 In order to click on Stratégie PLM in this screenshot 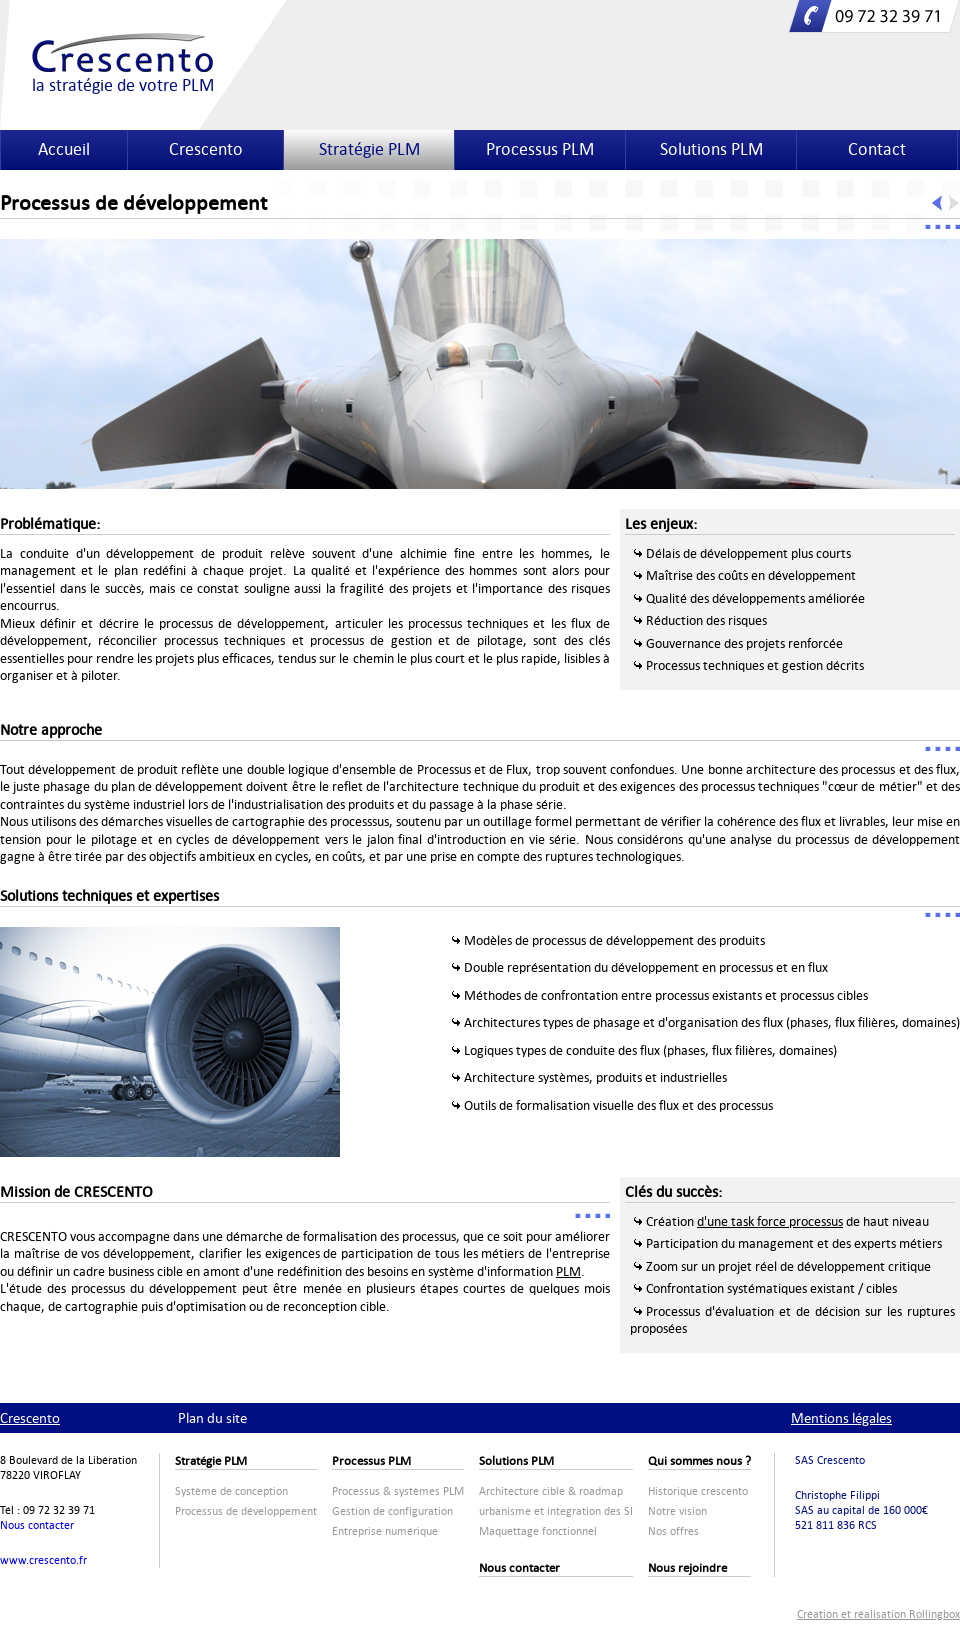, I will do `click(369, 149)`.